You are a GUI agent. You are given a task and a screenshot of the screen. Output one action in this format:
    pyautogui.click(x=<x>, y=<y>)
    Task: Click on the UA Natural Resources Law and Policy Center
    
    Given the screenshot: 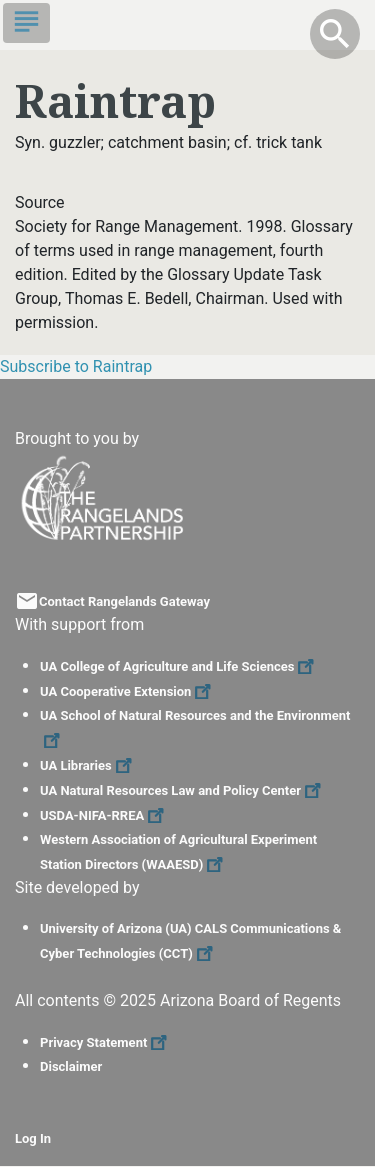 What is the action you would take?
    pyautogui.click(x=183, y=790)
    